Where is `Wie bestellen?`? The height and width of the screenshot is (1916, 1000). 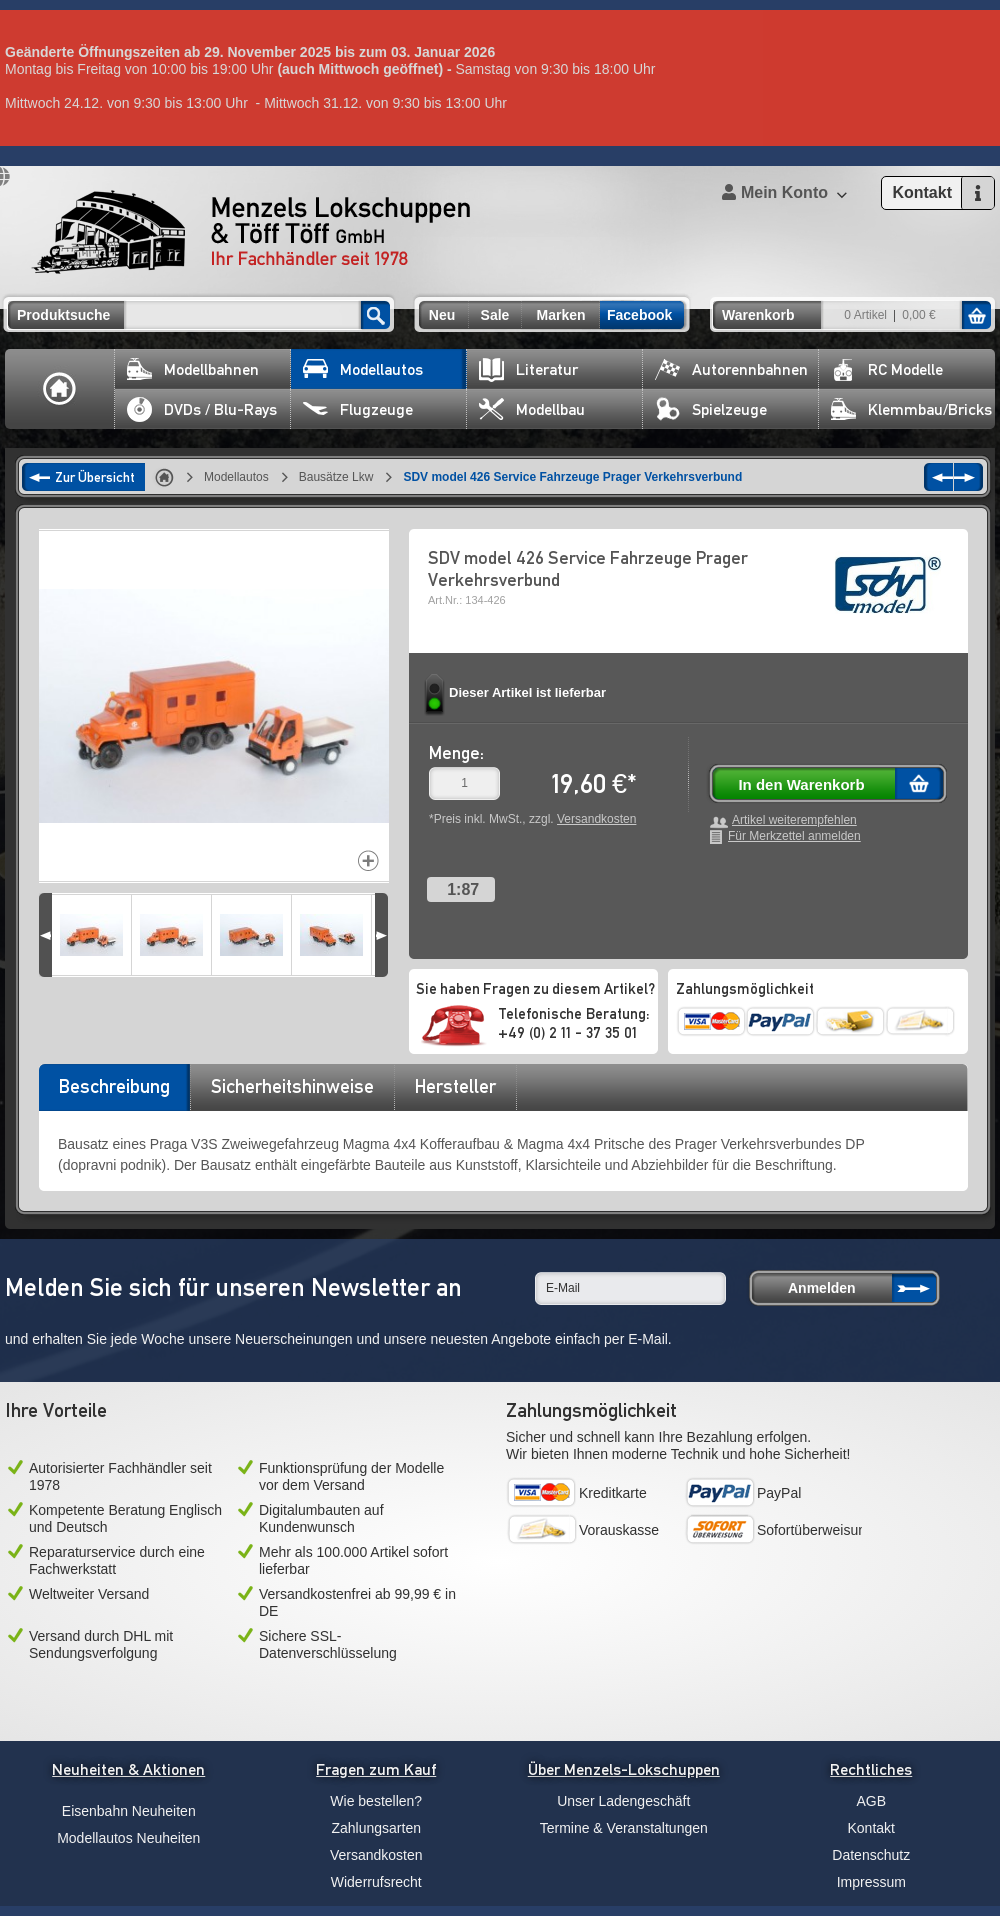
Wie bestellen? is located at coordinates (376, 1801).